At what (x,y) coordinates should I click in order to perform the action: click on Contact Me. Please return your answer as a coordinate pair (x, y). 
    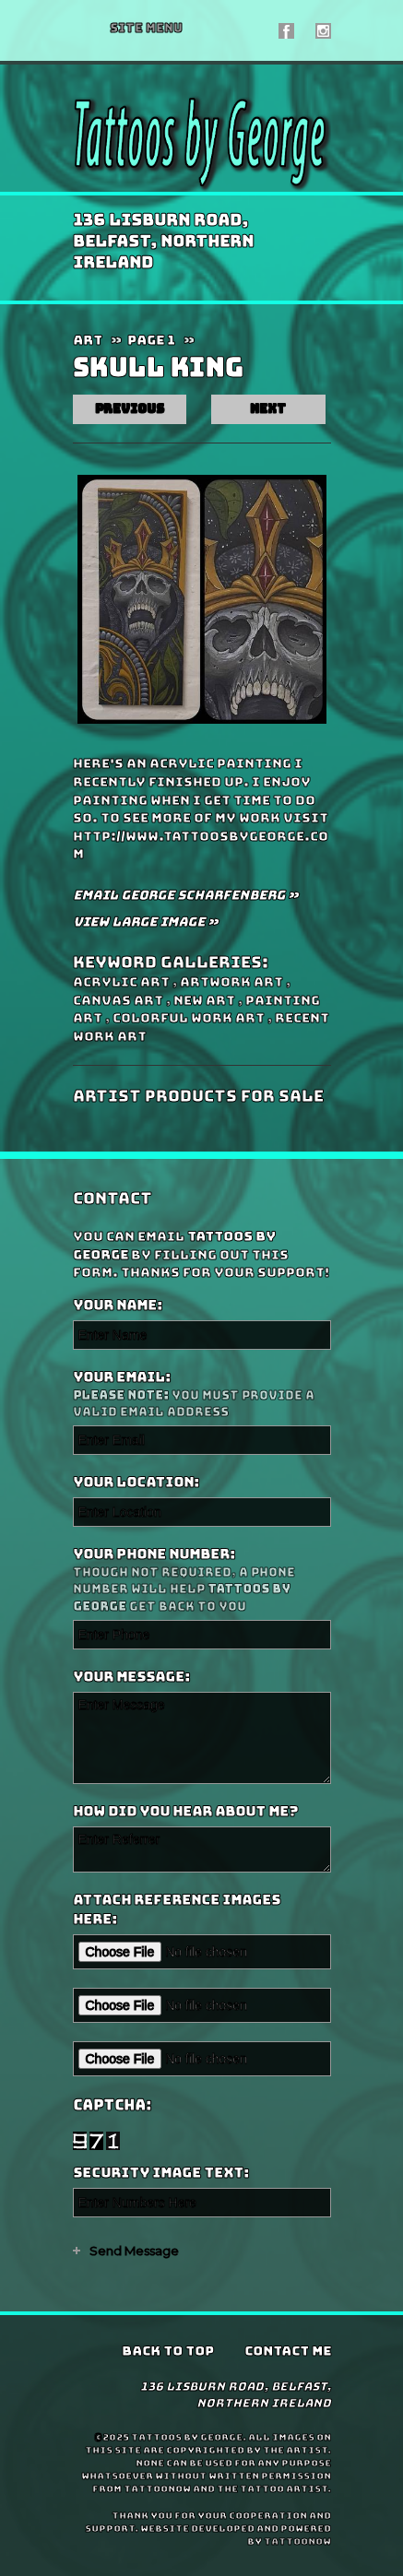
    Looking at the image, I should click on (287, 2351).